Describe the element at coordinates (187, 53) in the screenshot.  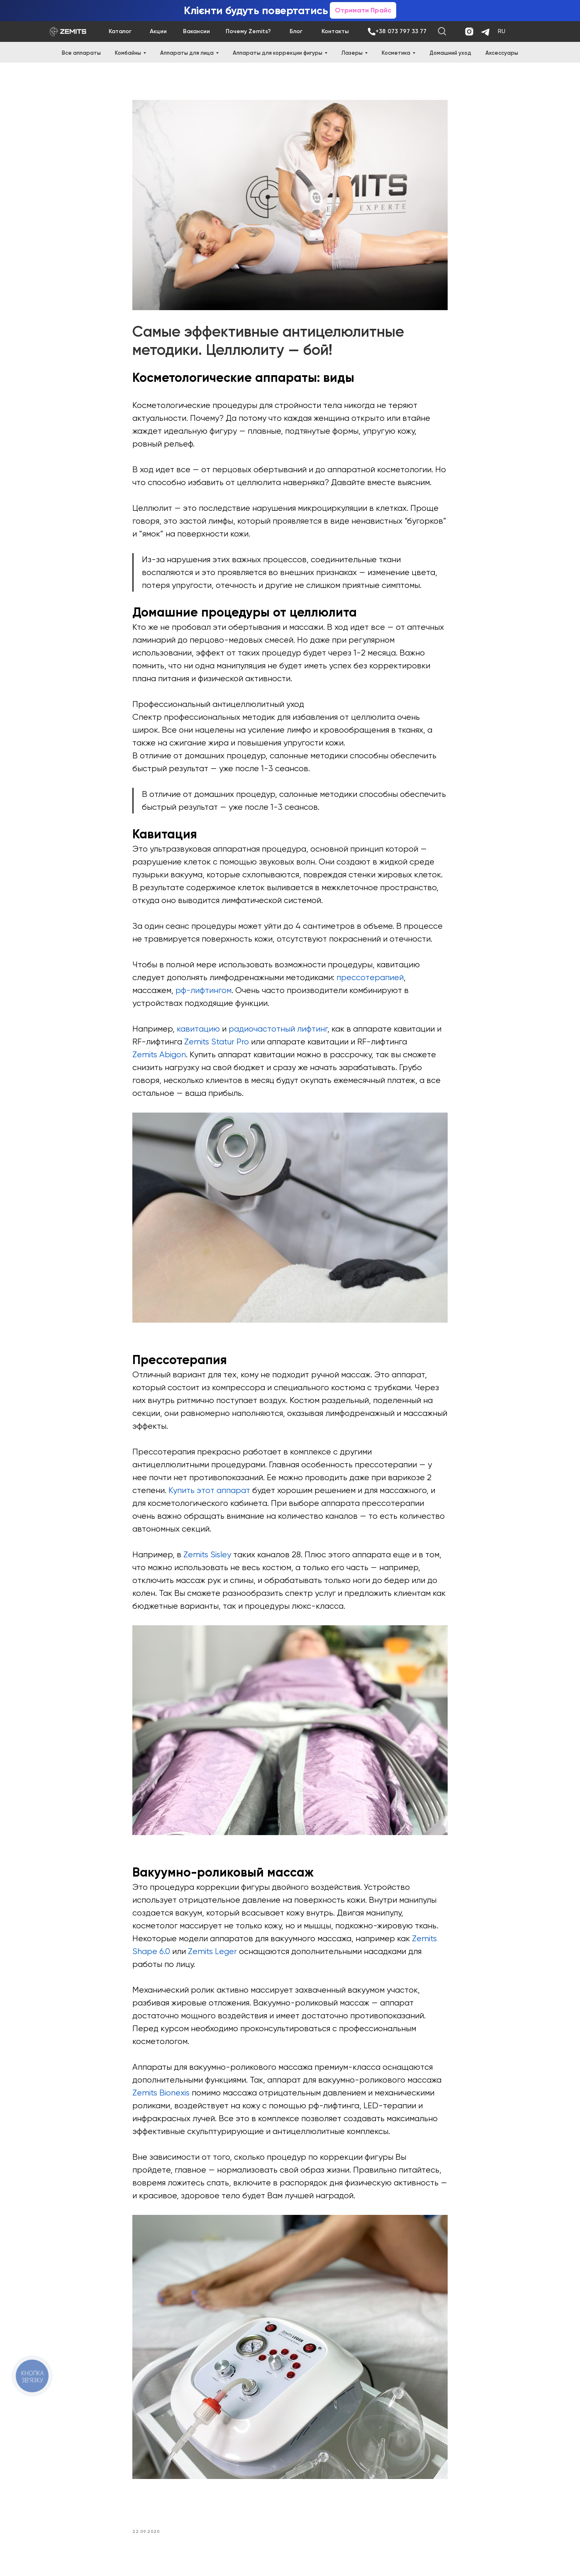
I see `Аппараты для лица [button]` at that location.